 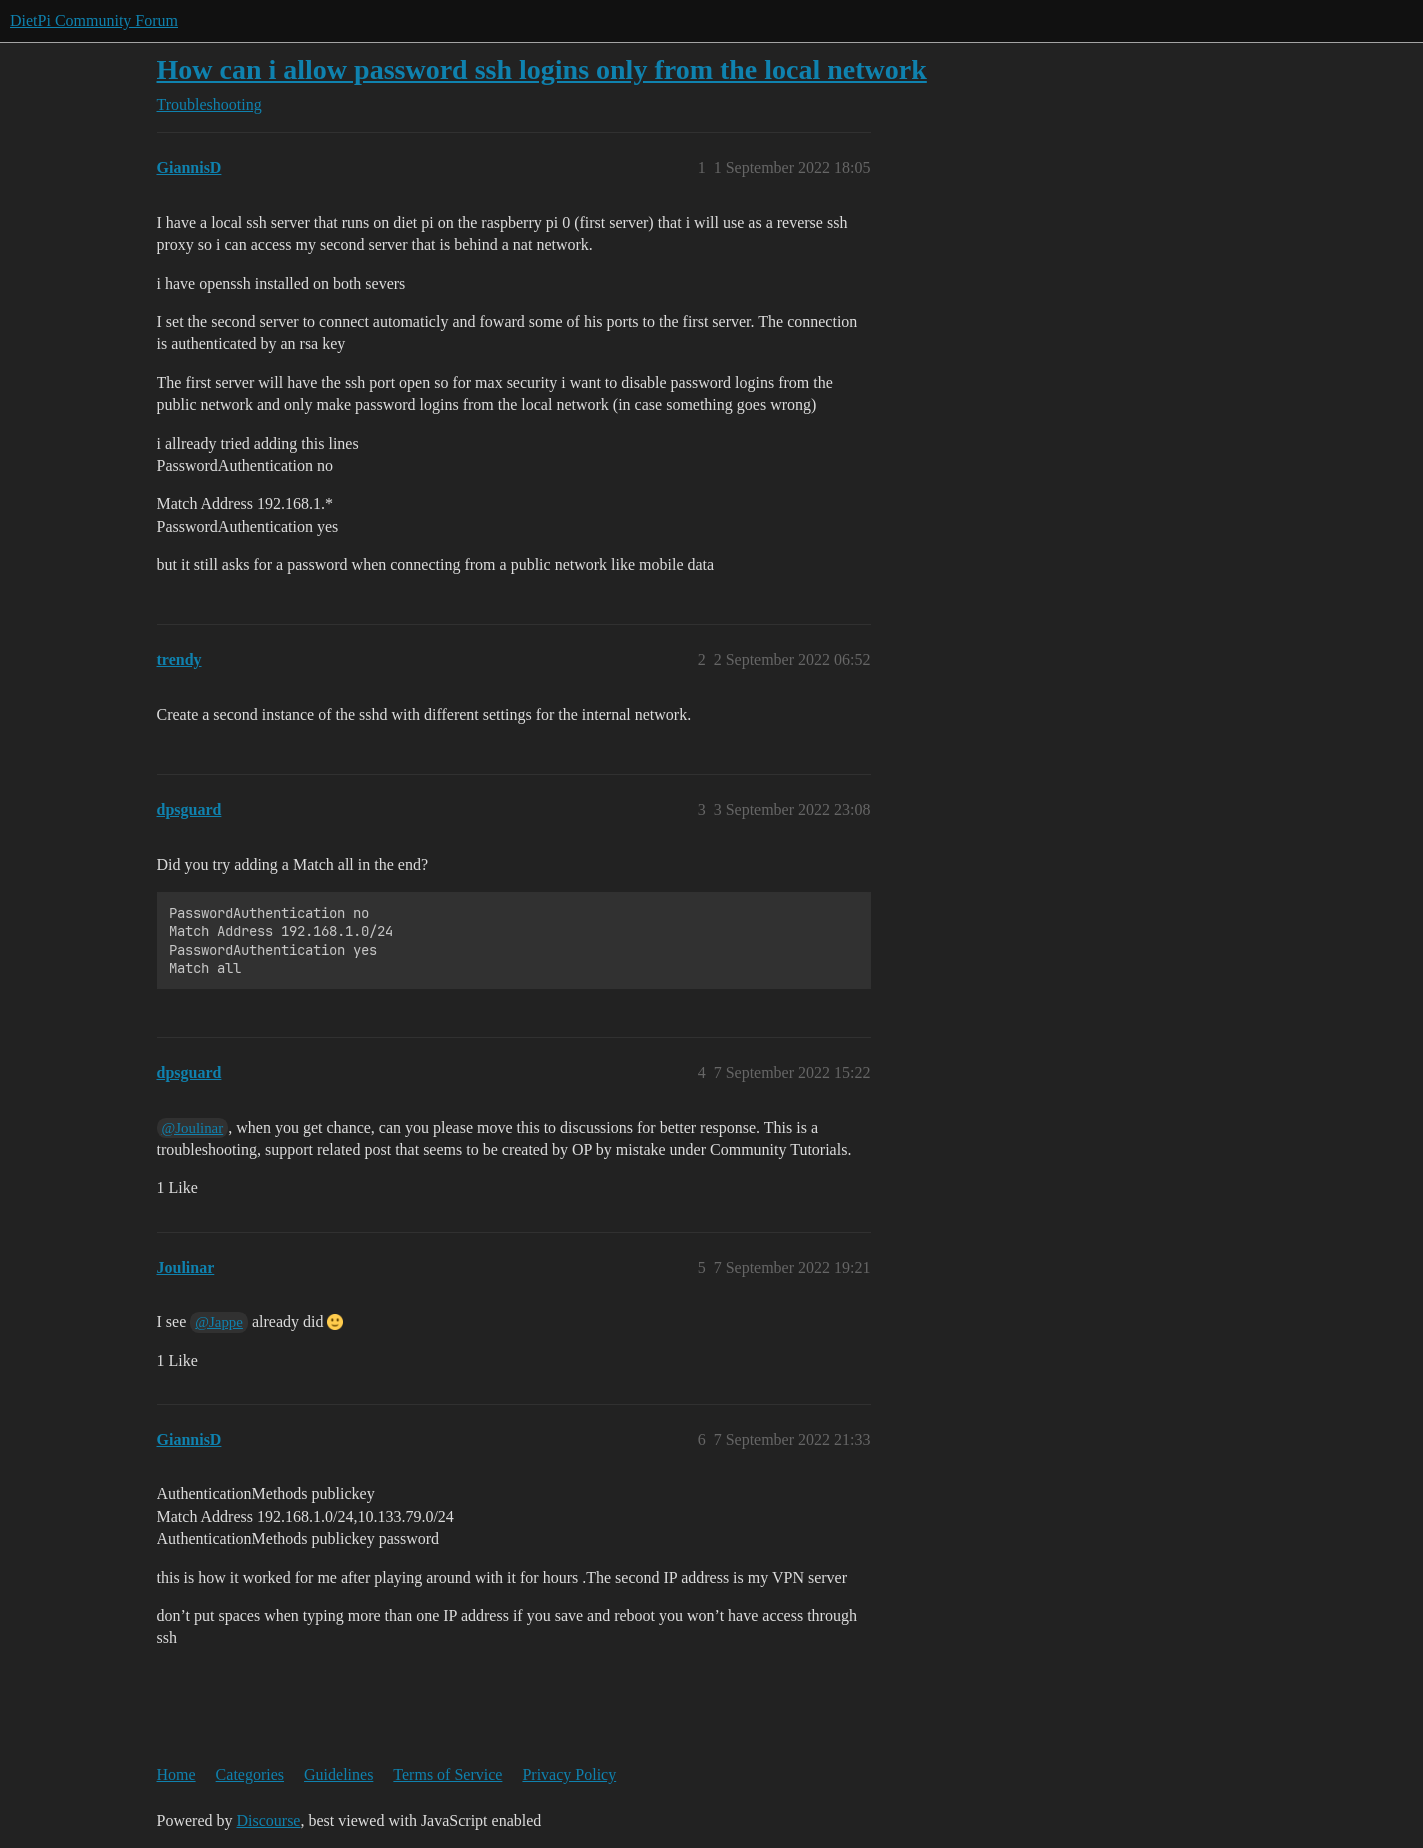 I want to click on How can i allow password ssh logins only from the local network, so click(x=542, y=69).